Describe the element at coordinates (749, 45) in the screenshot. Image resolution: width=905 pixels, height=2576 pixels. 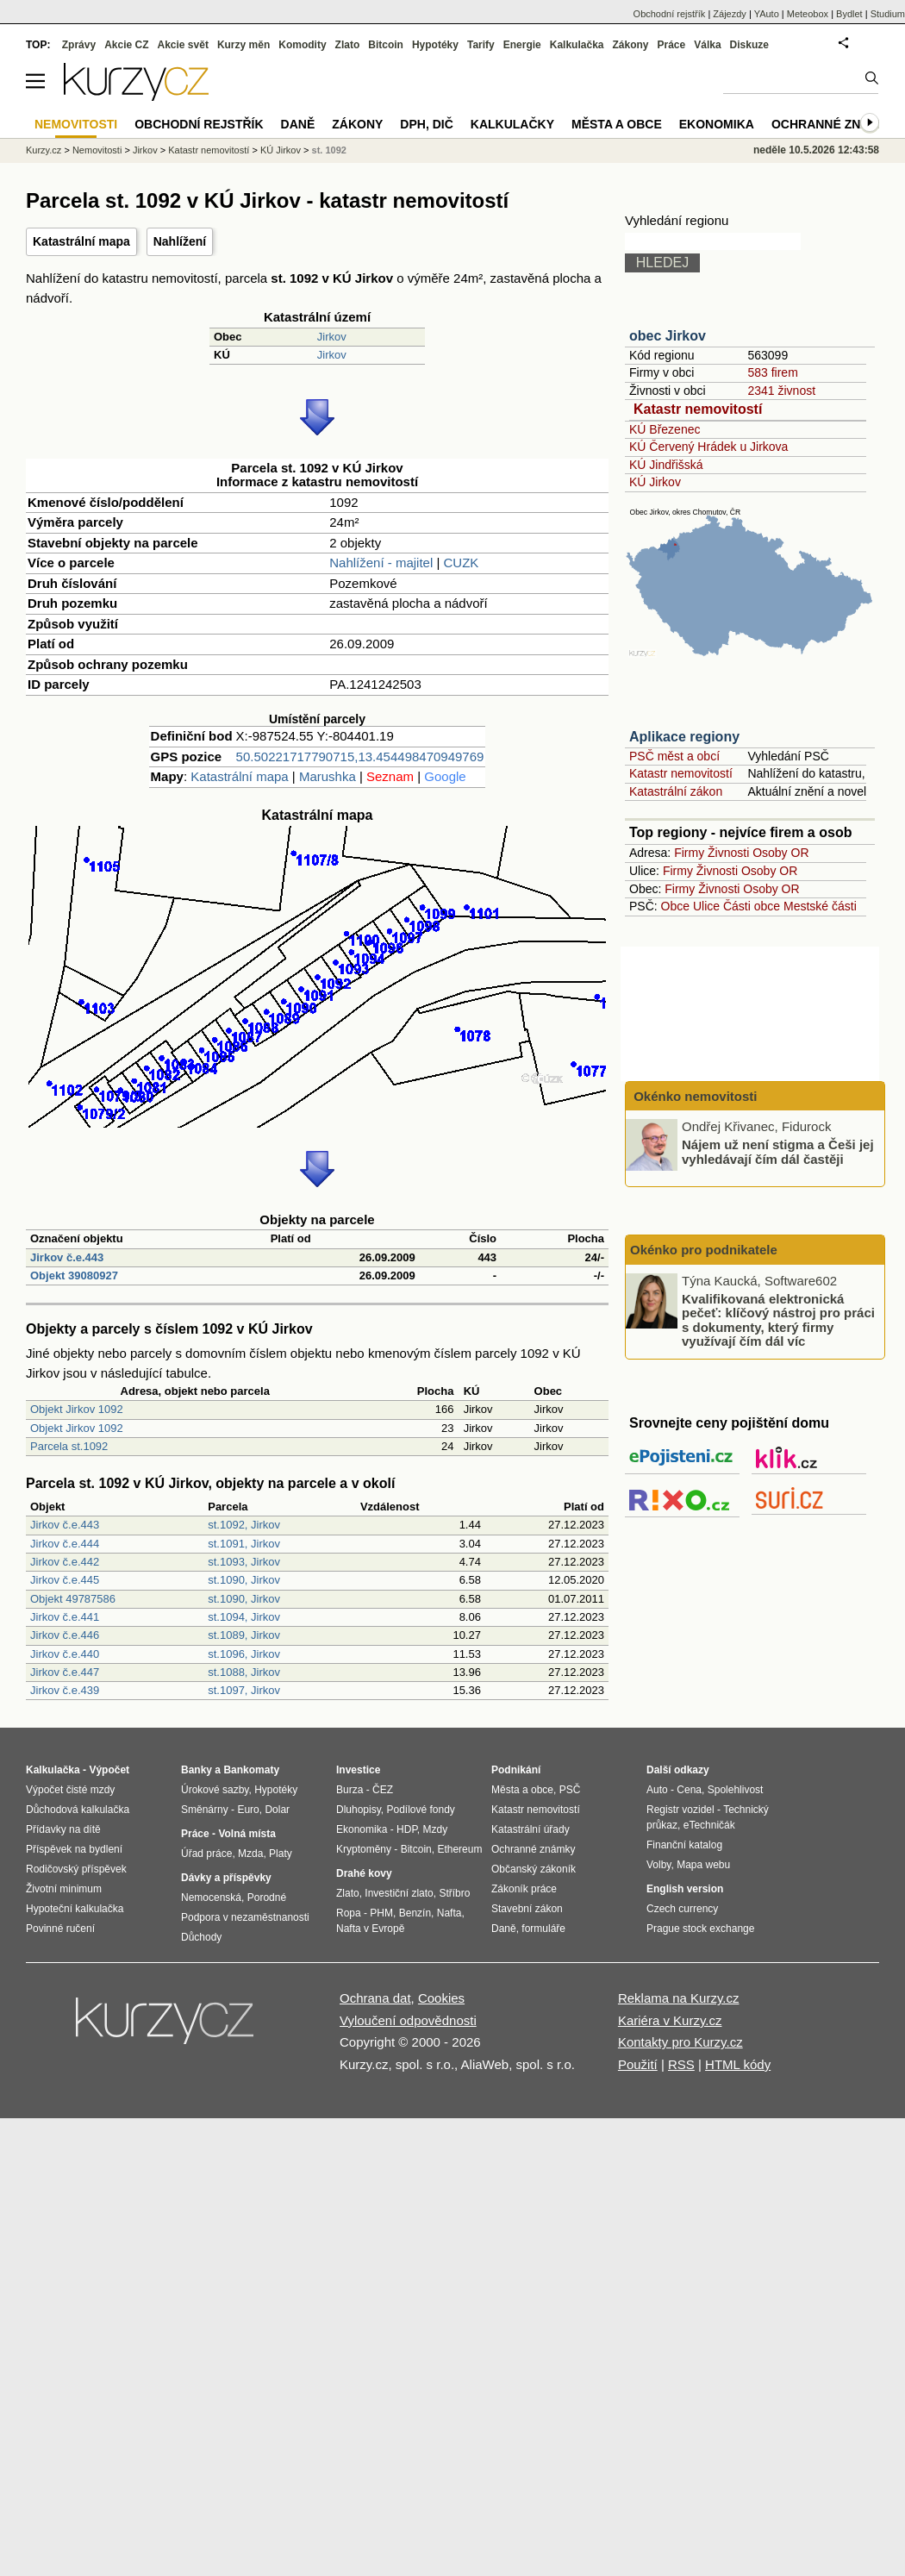
I see `Diskuze` at that location.